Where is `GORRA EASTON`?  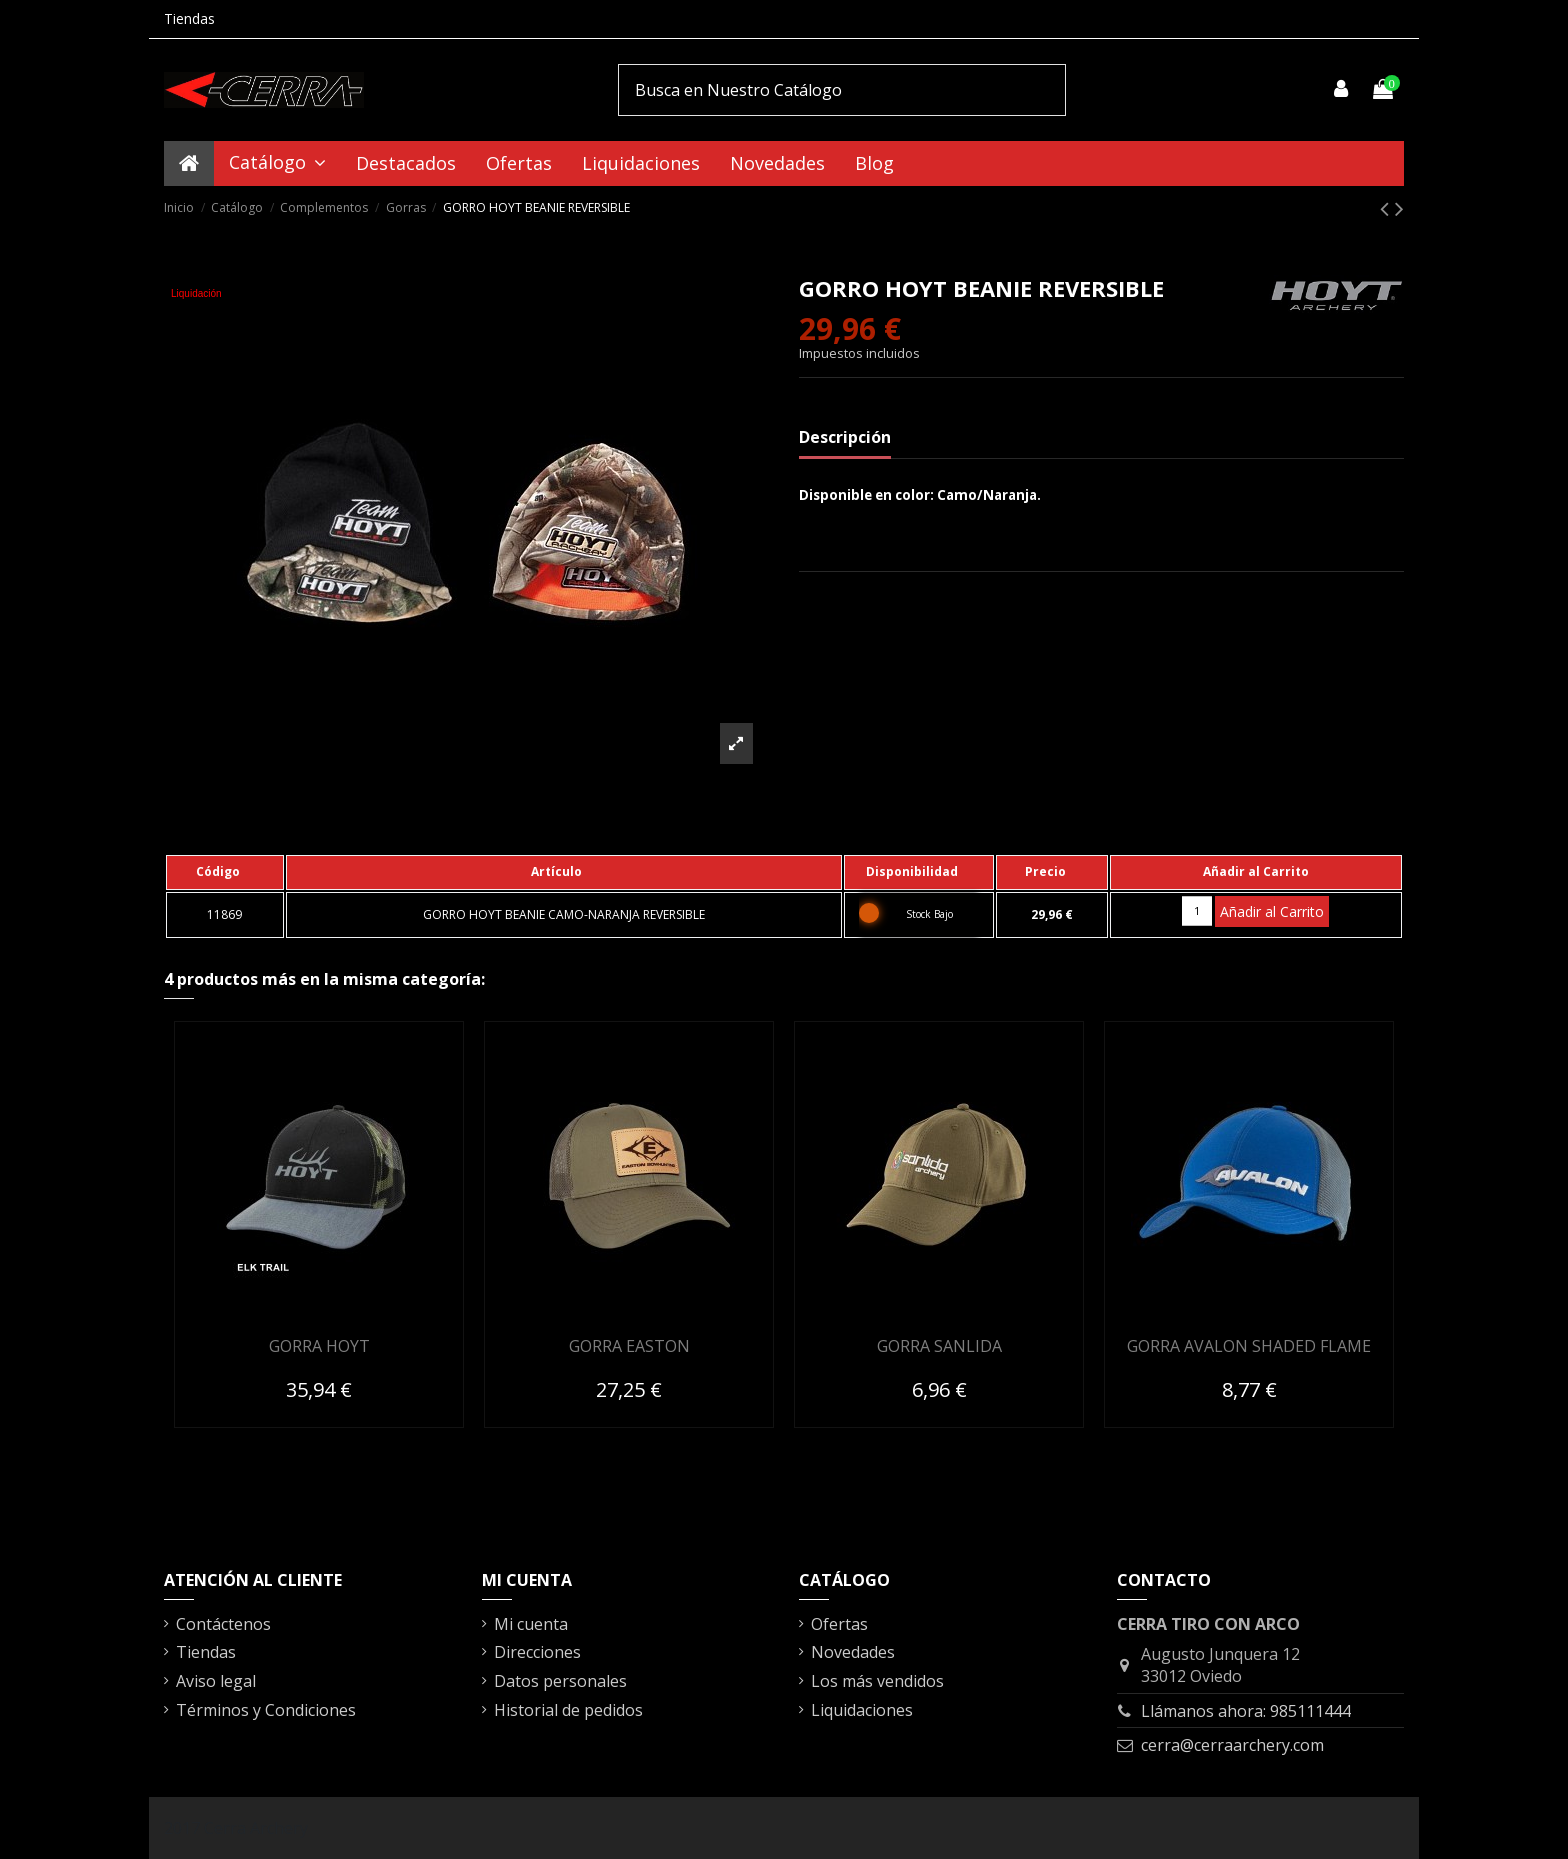 GORRA EASTON is located at coordinates (629, 1346).